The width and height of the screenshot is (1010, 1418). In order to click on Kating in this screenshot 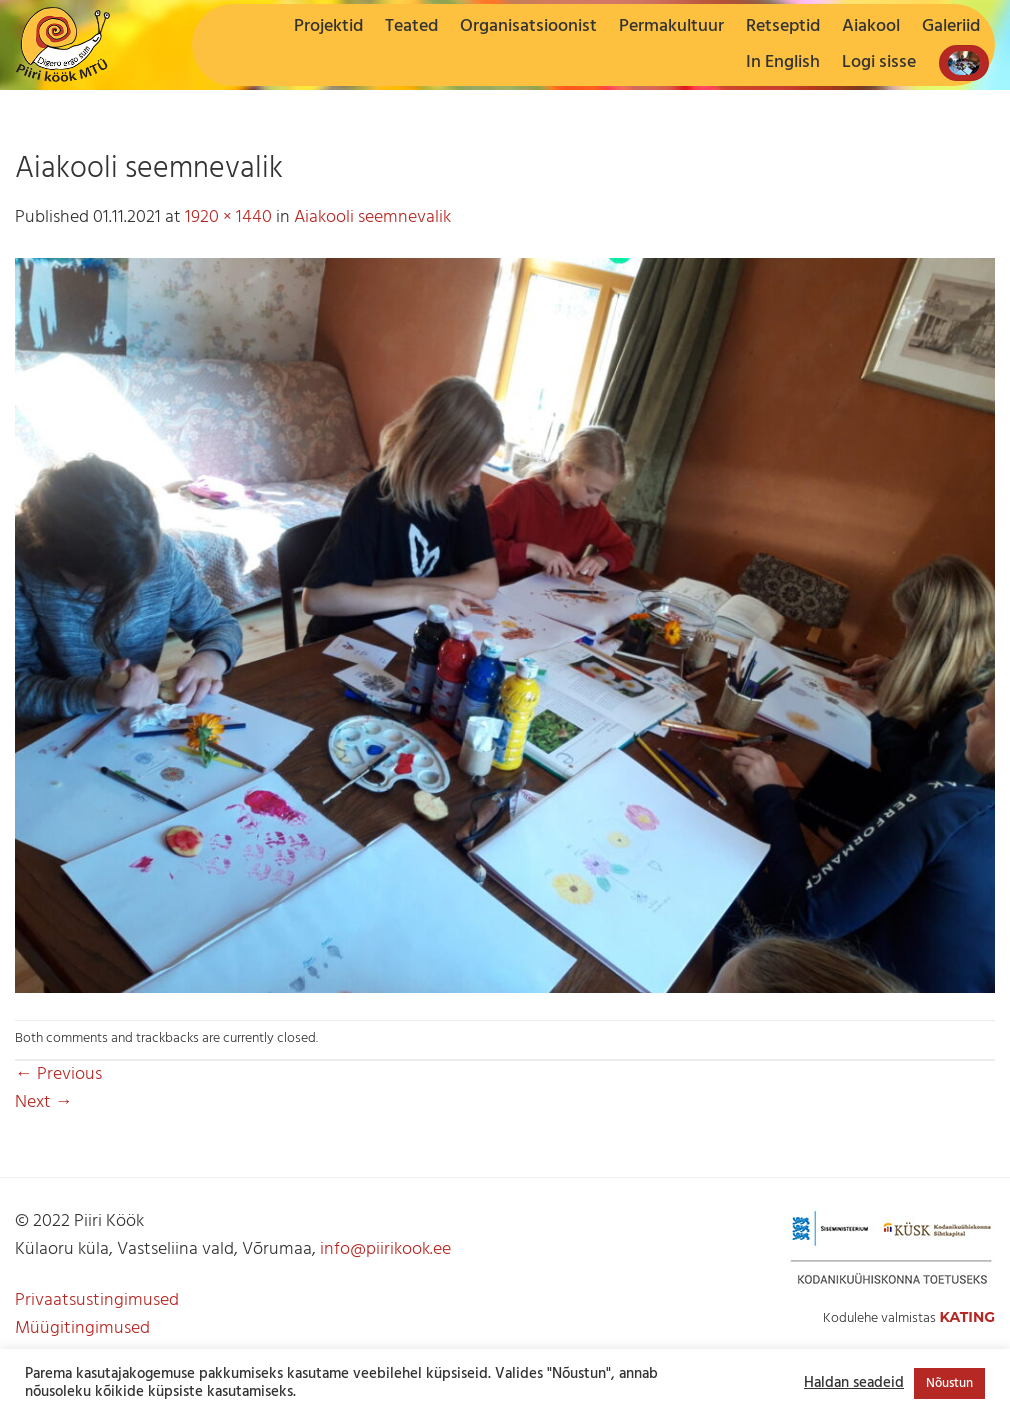, I will do `click(967, 1317)`.